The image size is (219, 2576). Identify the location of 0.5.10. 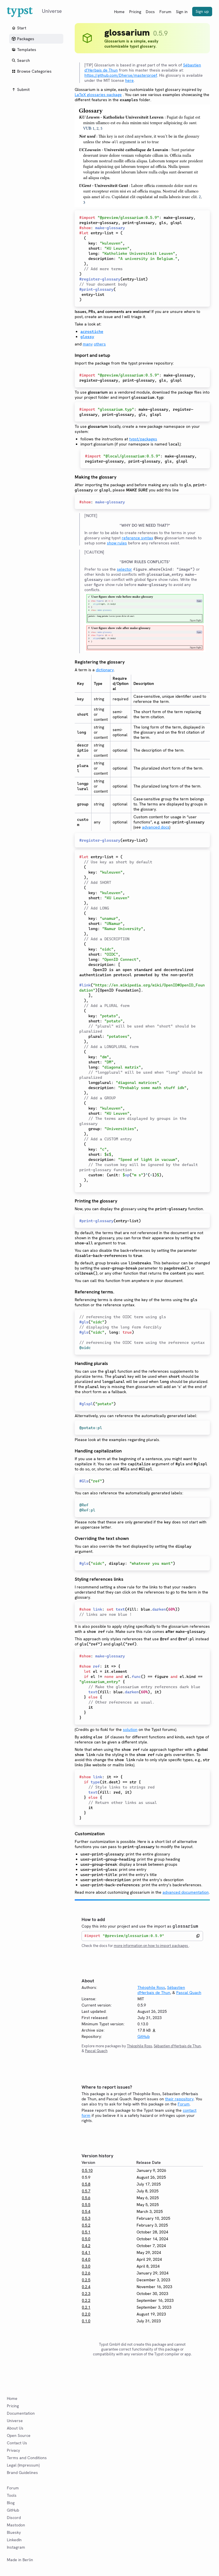
(87, 2170).